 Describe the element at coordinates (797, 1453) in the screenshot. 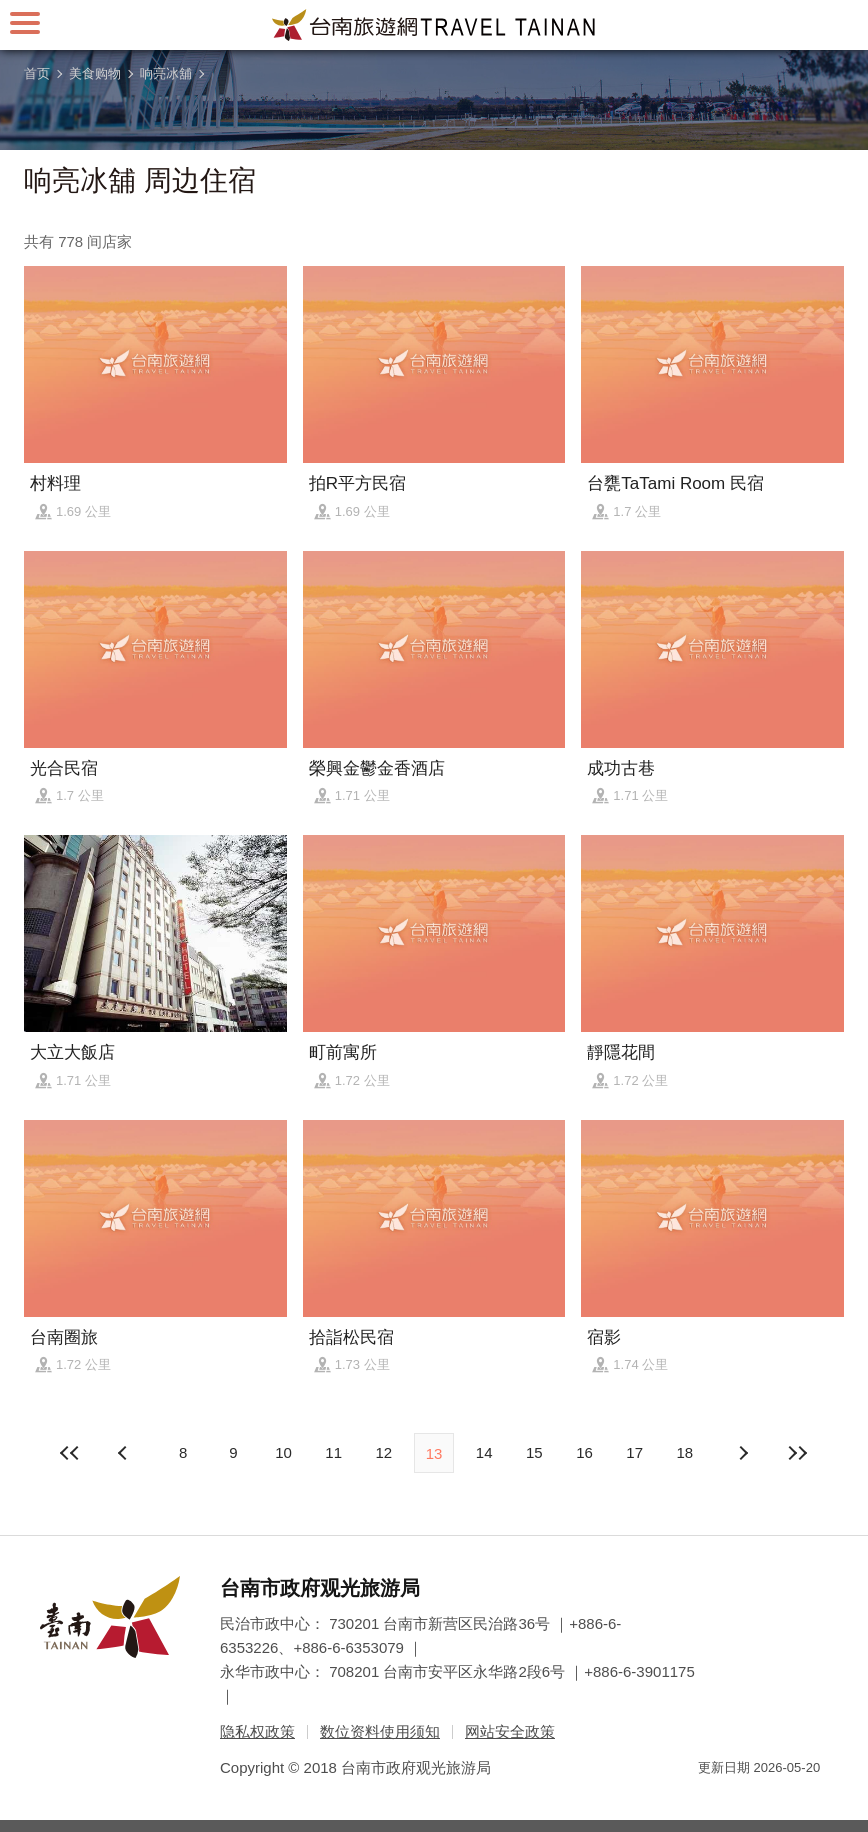

I see `最末页` at that location.